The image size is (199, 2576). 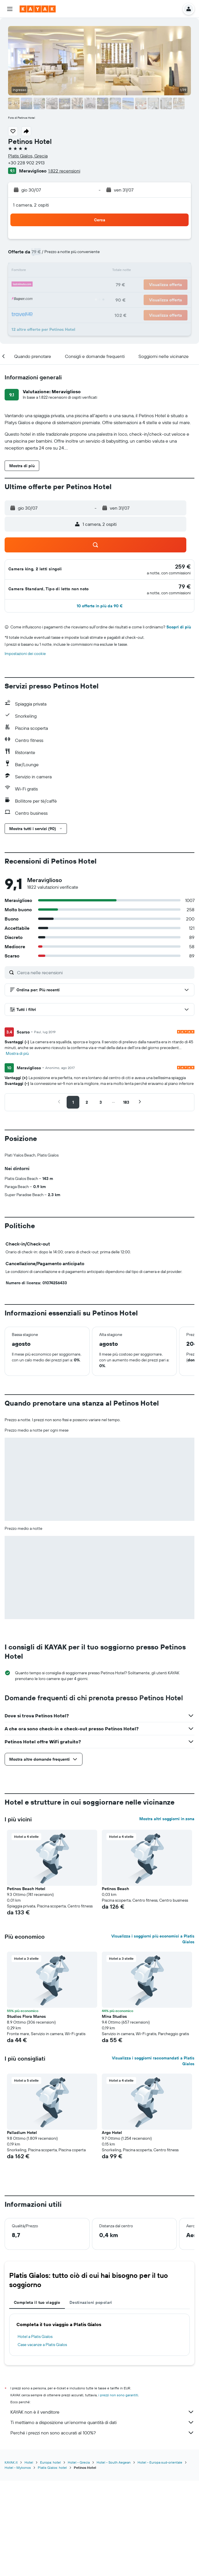 What do you see at coordinates (42, 2440) in the screenshot?
I see `Case vacanze a Platis Gialos` at bounding box center [42, 2440].